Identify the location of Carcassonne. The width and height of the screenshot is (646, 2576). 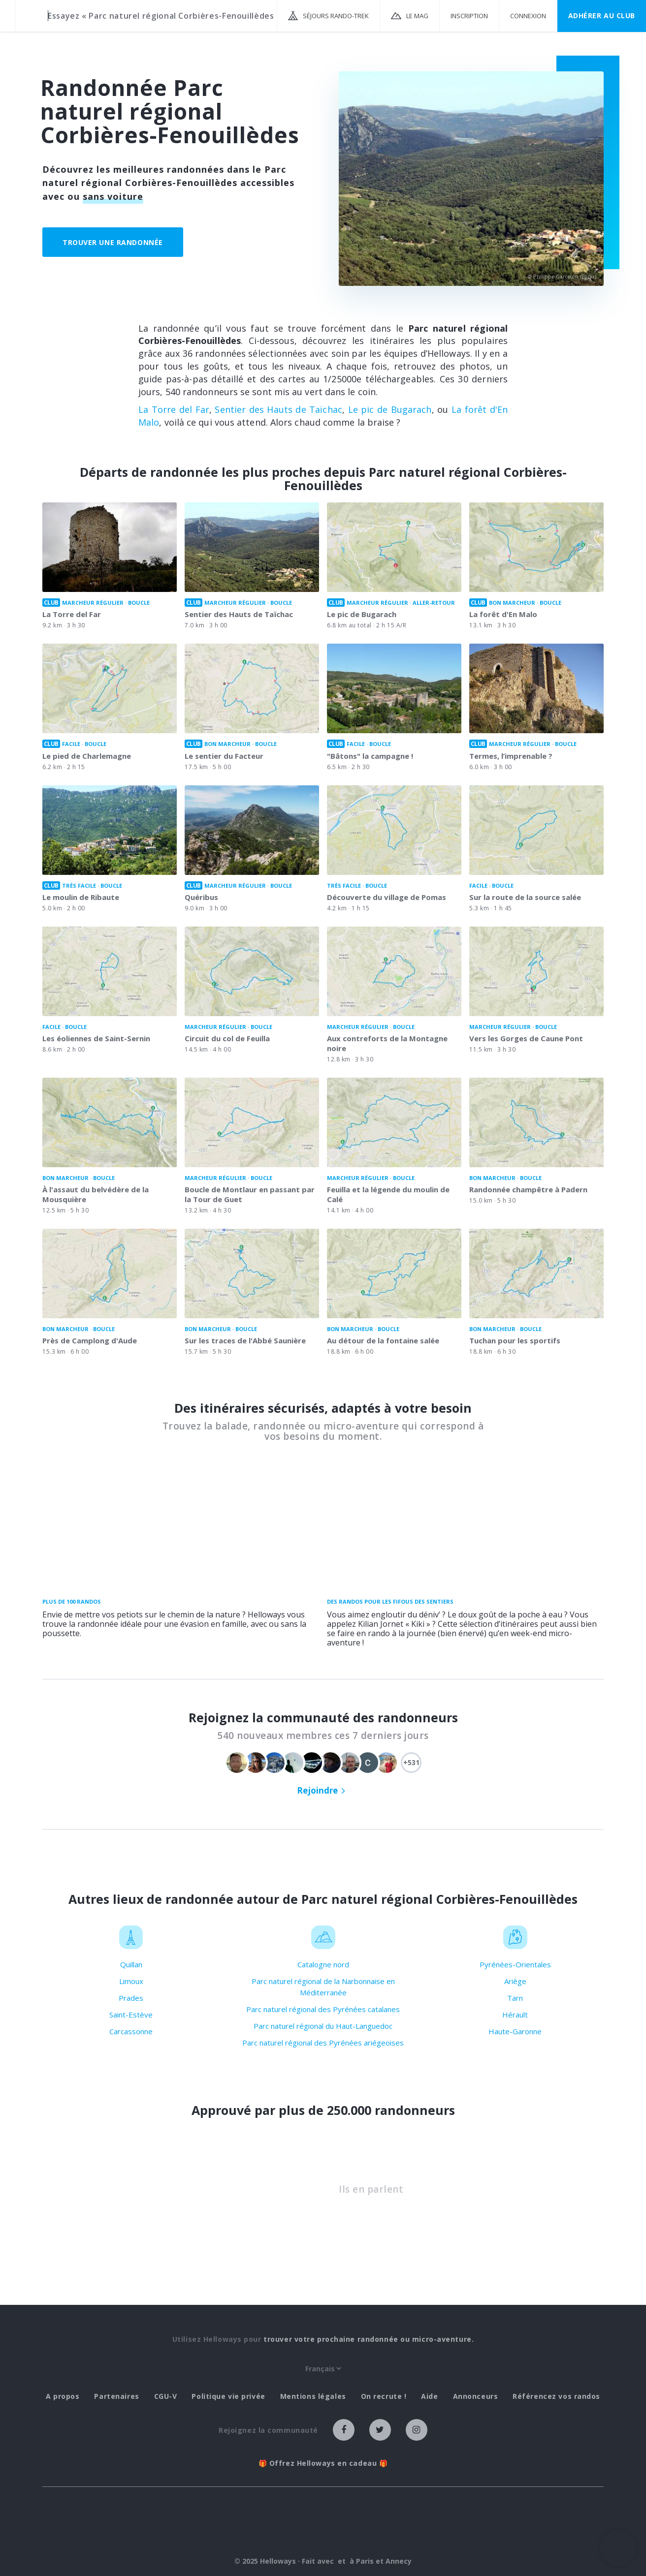
(131, 2031).